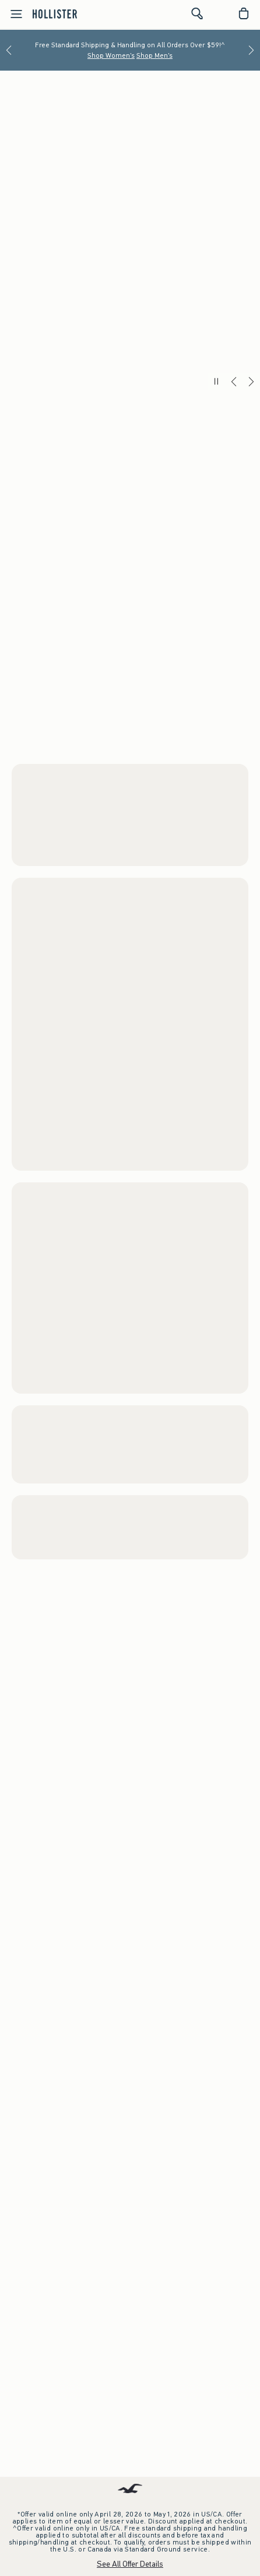 The image size is (260, 2576). I want to click on Men's Shorts, so click(33, 1278).